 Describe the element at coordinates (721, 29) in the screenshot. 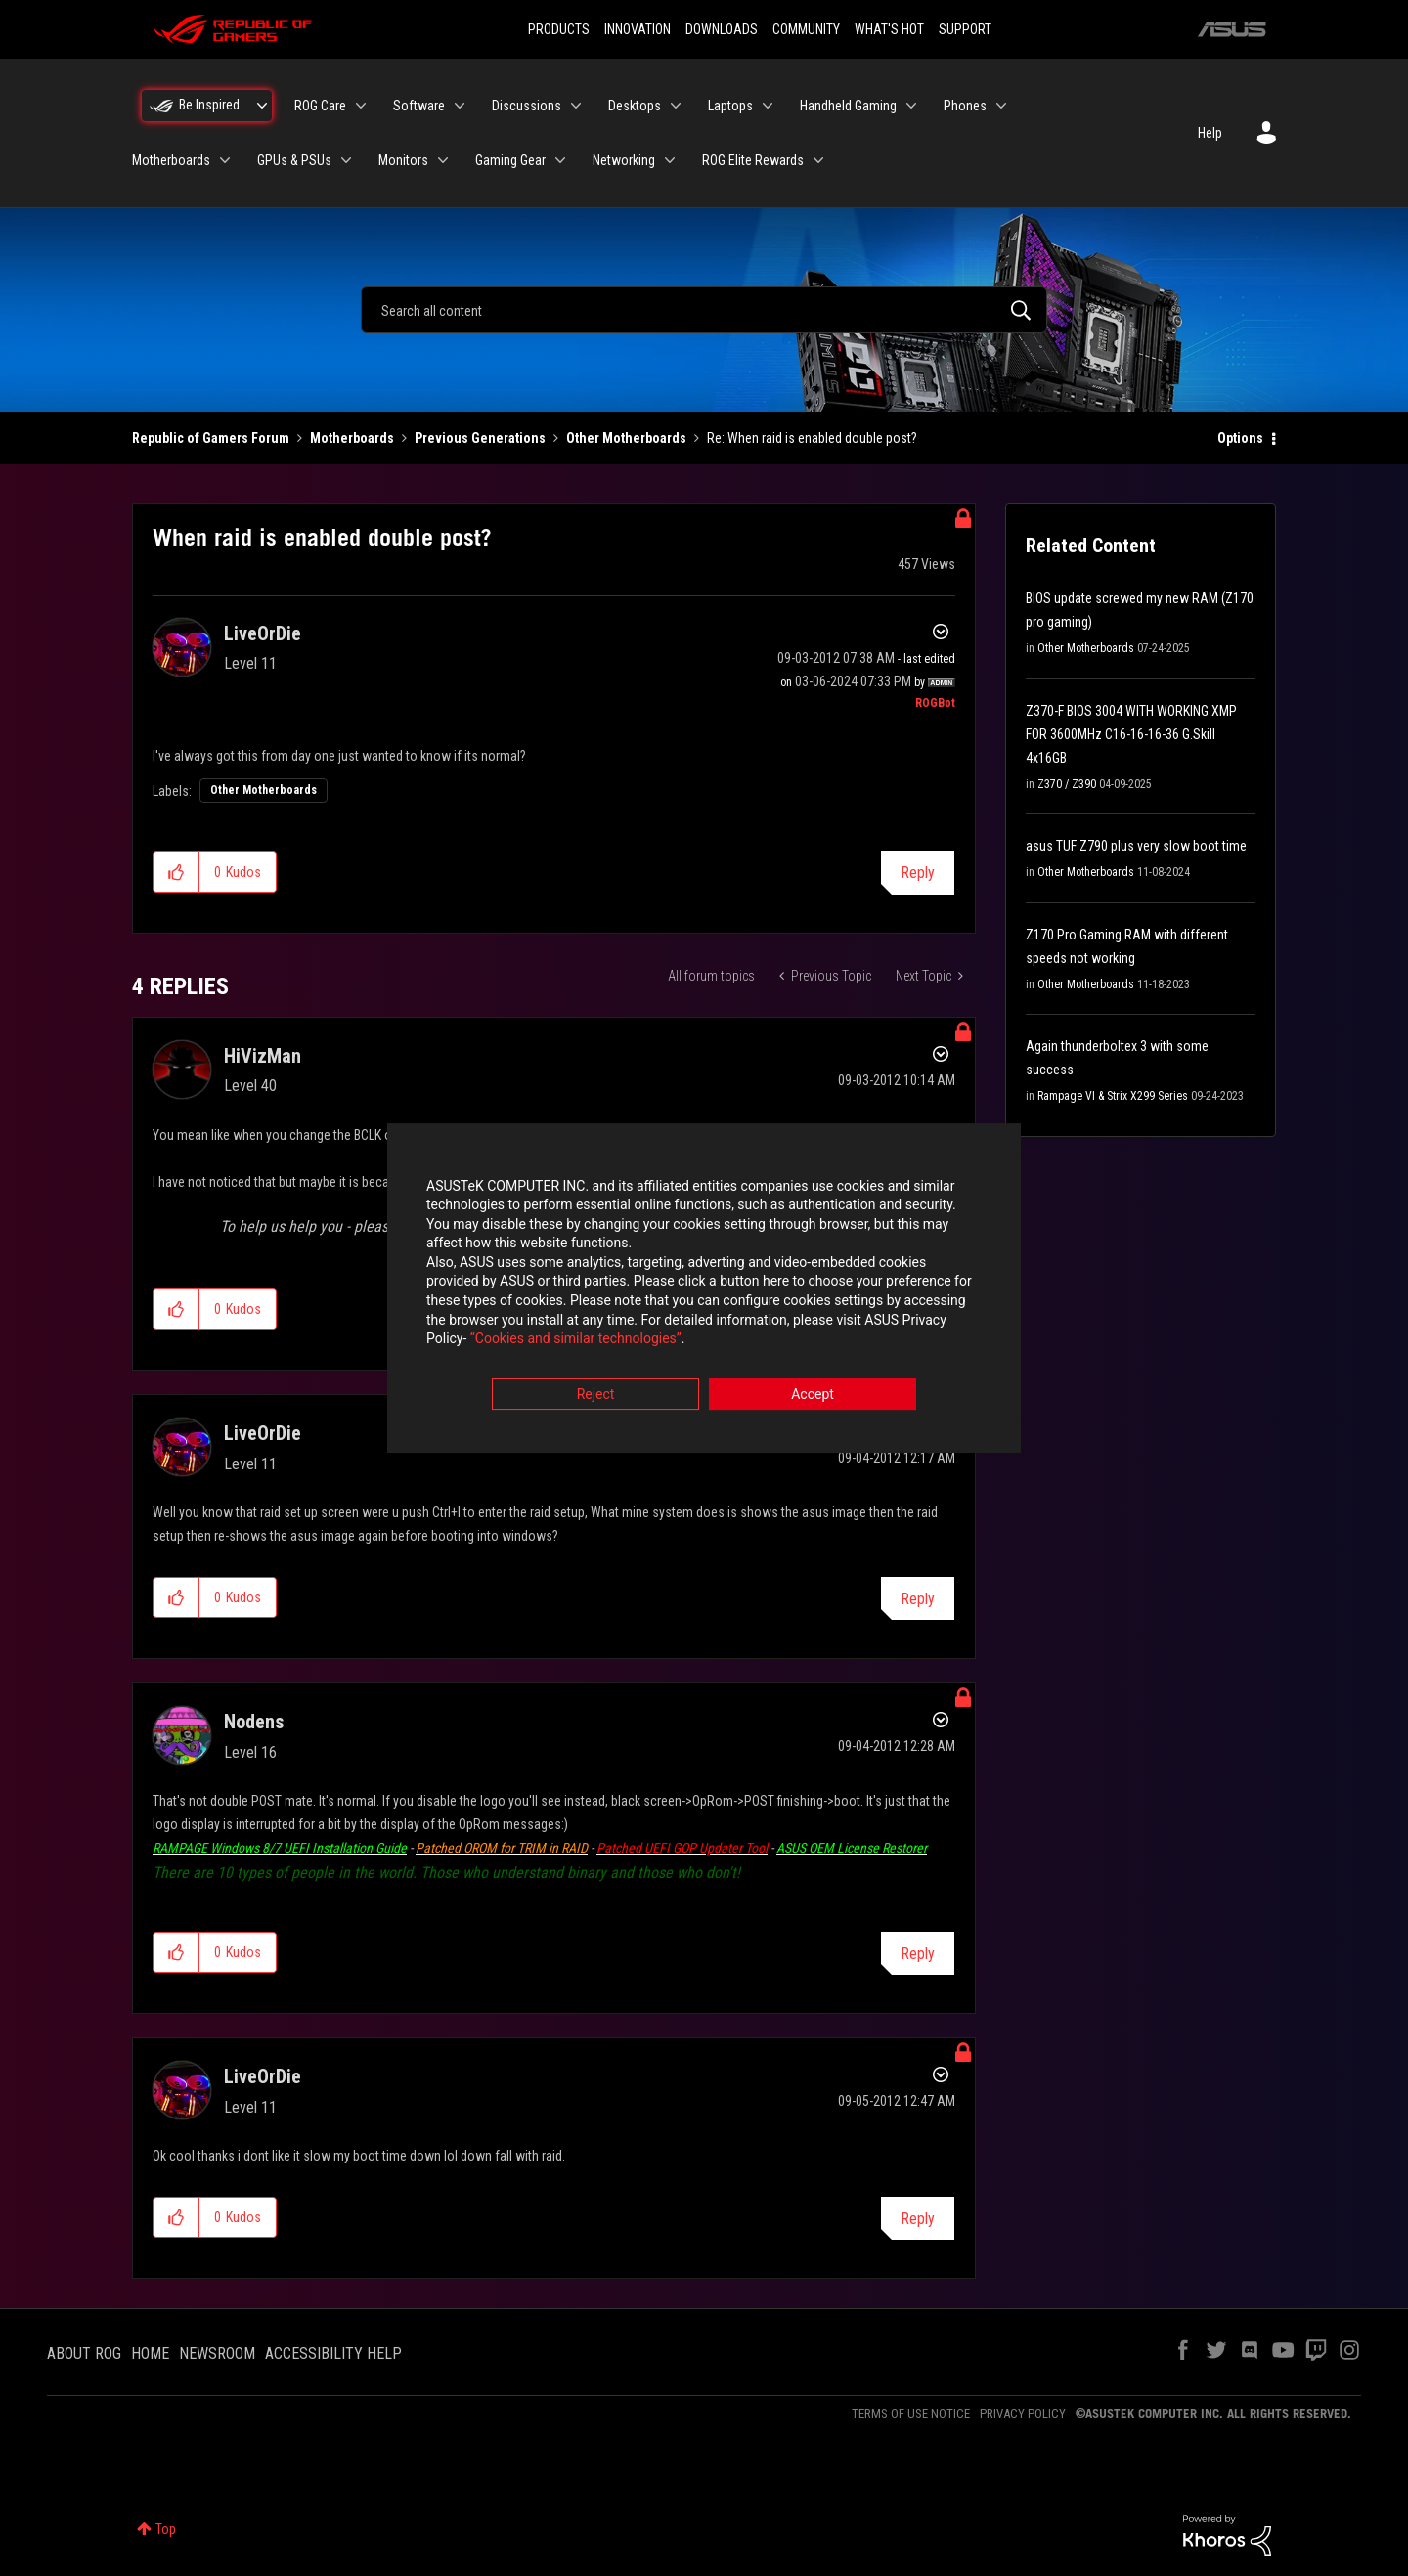

I see `DOWNLOADS` at that location.